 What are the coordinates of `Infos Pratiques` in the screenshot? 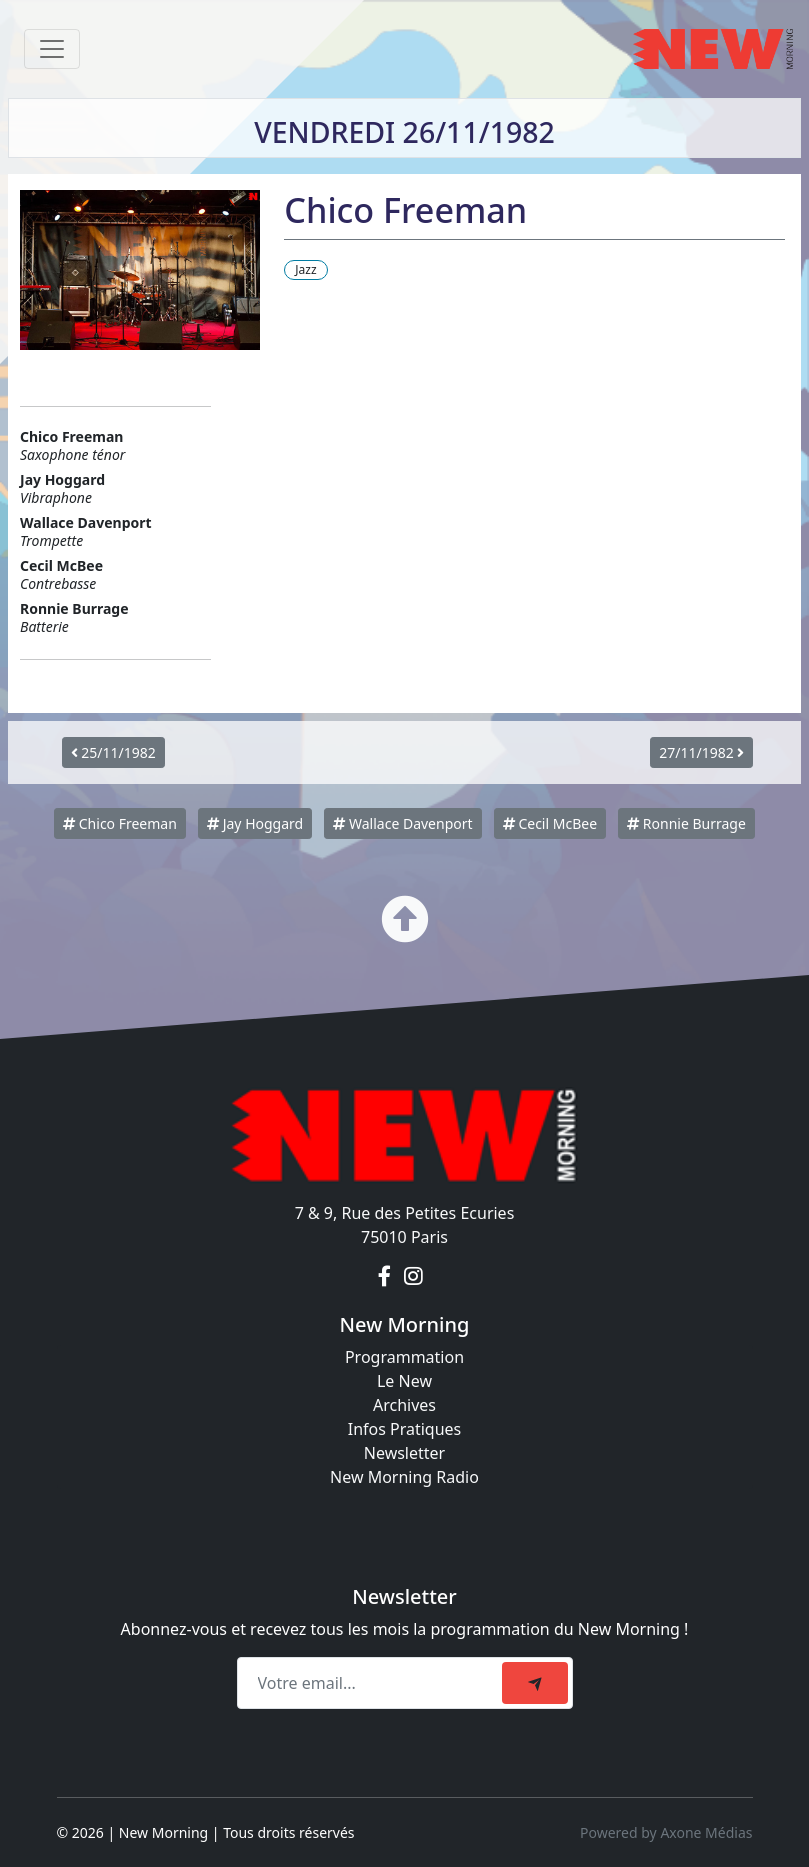 It's located at (405, 1429).